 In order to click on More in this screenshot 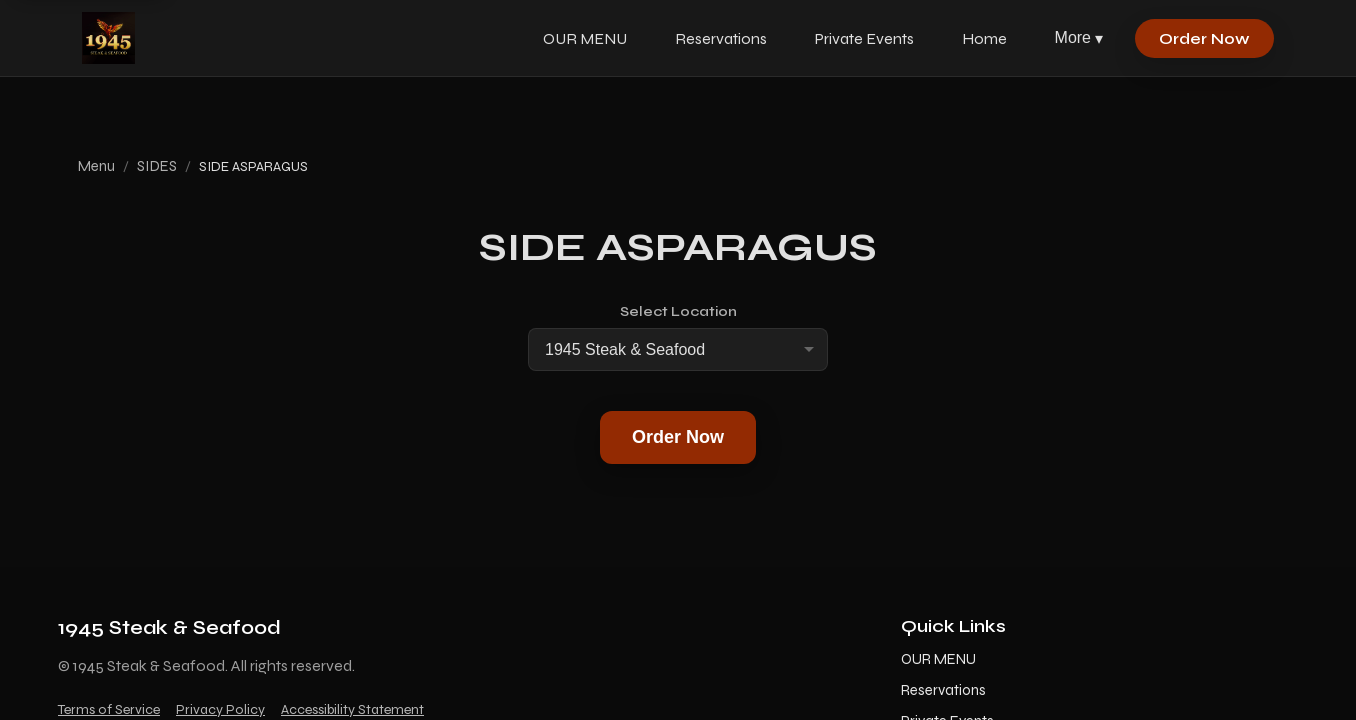, I will do `click(1079, 38)`.